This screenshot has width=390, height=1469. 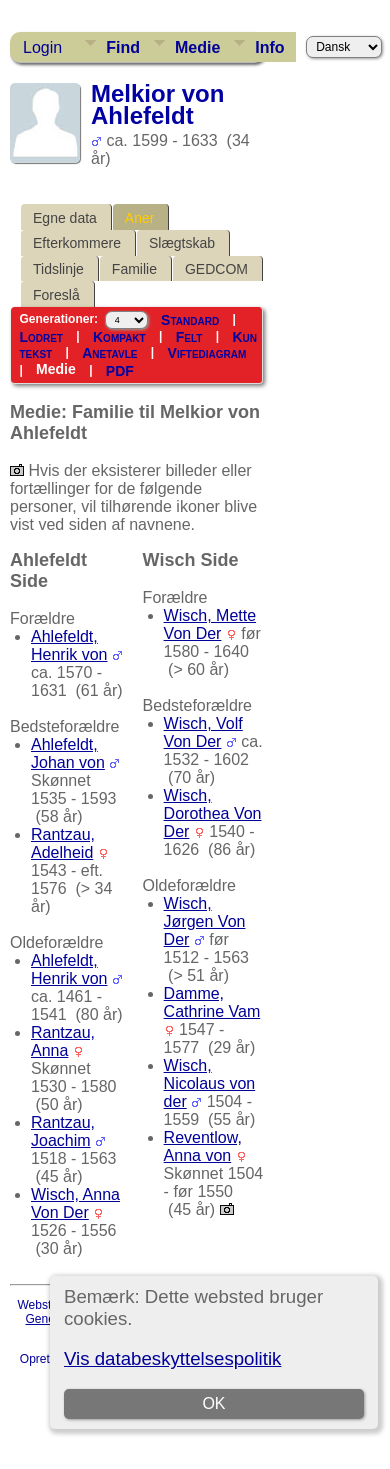 What do you see at coordinates (119, 337) in the screenshot?
I see `Kompakt` at bounding box center [119, 337].